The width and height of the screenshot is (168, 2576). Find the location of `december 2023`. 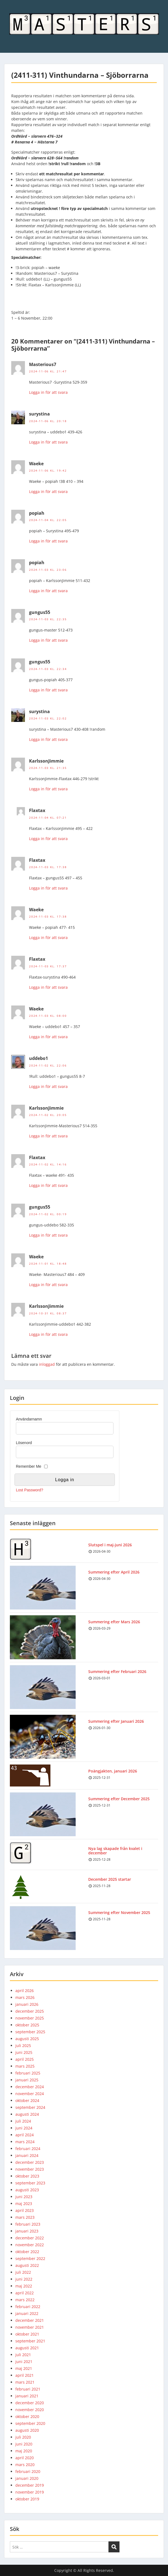

december 2023 is located at coordinates (29, 2162).